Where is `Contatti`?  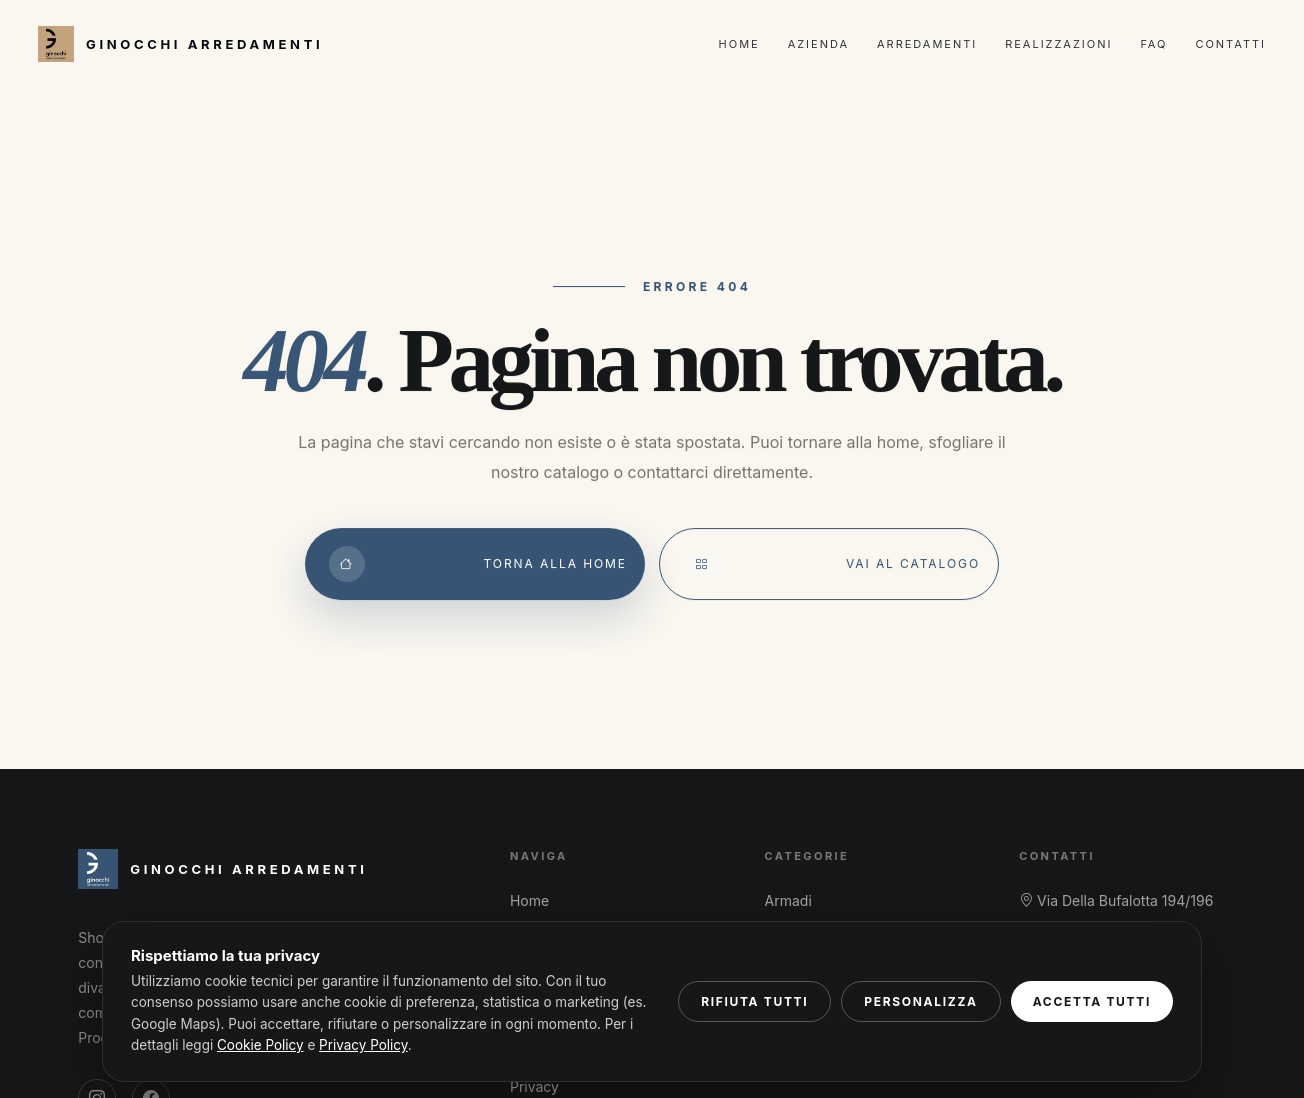 Contatti is located at coordinates (1230, 44).